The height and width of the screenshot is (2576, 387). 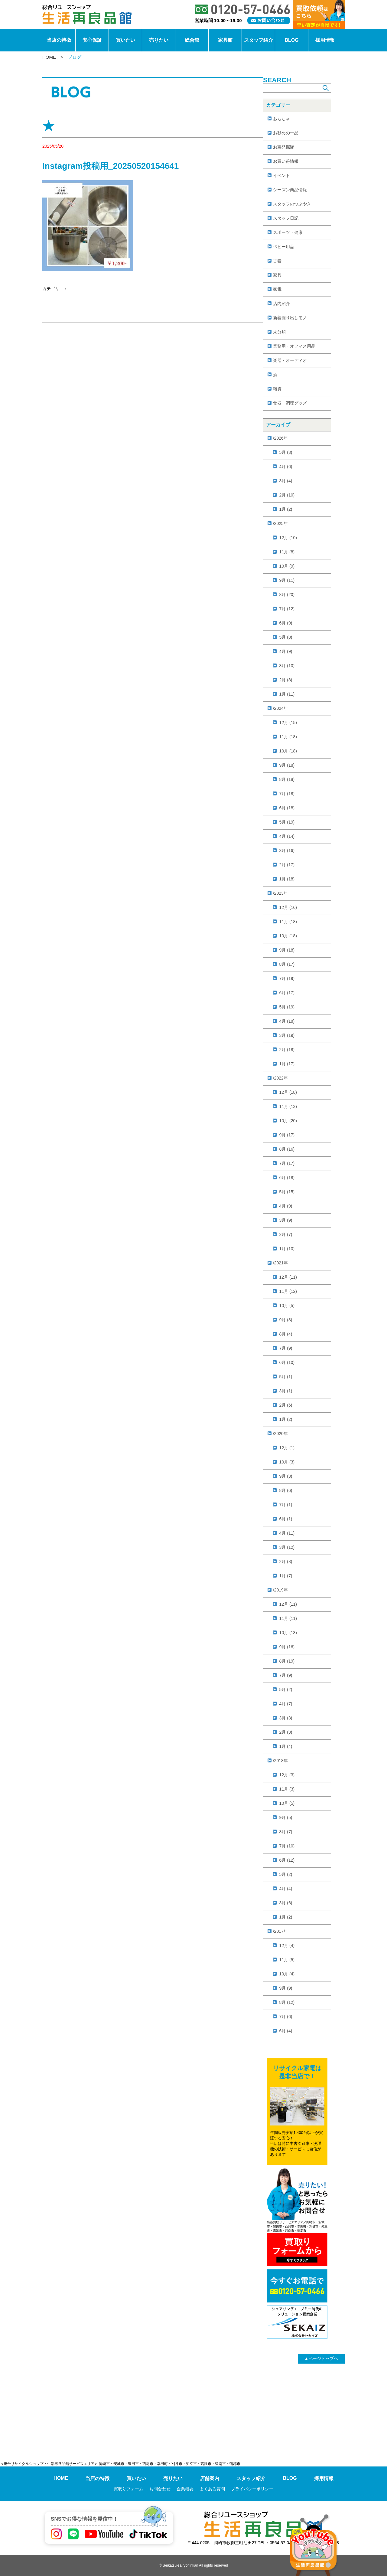 I want to click on 12月 (3), so click(x=287, y=1774).